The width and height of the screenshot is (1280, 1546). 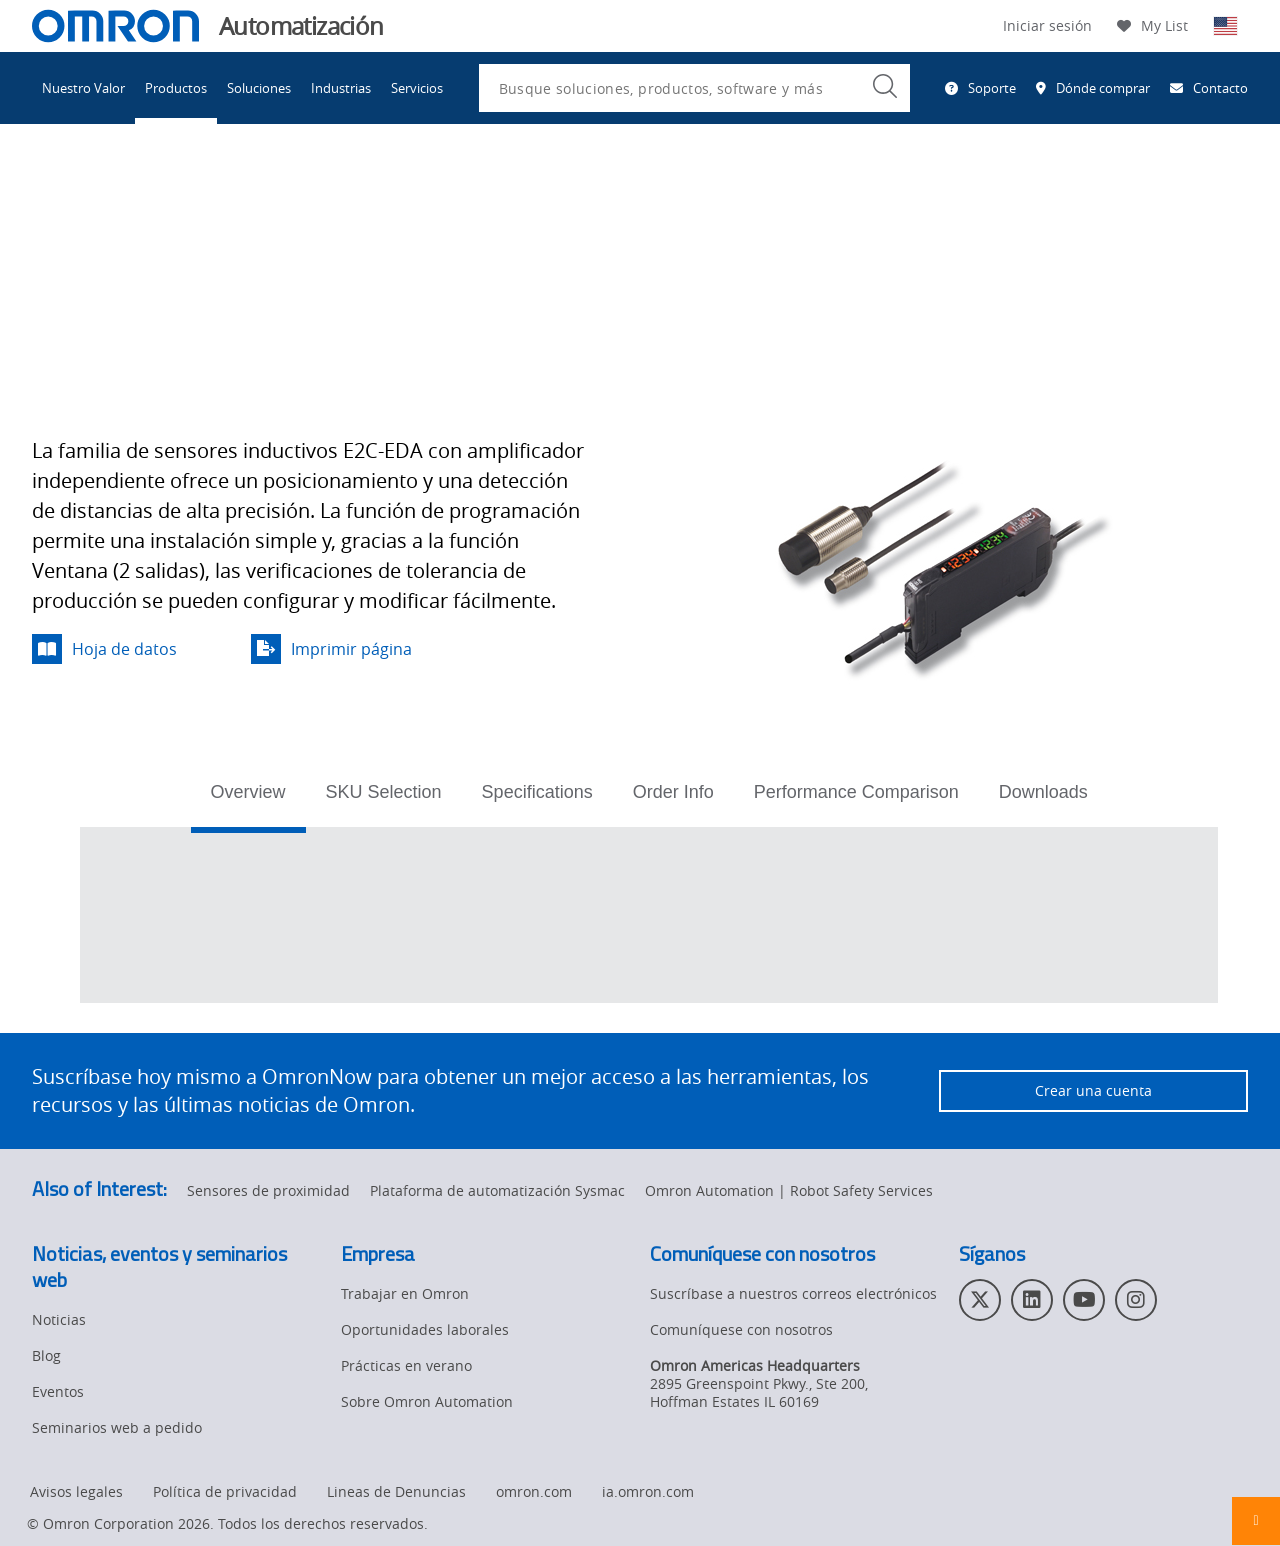 I want to click on Omron Automation, so click(x=96, y=187).